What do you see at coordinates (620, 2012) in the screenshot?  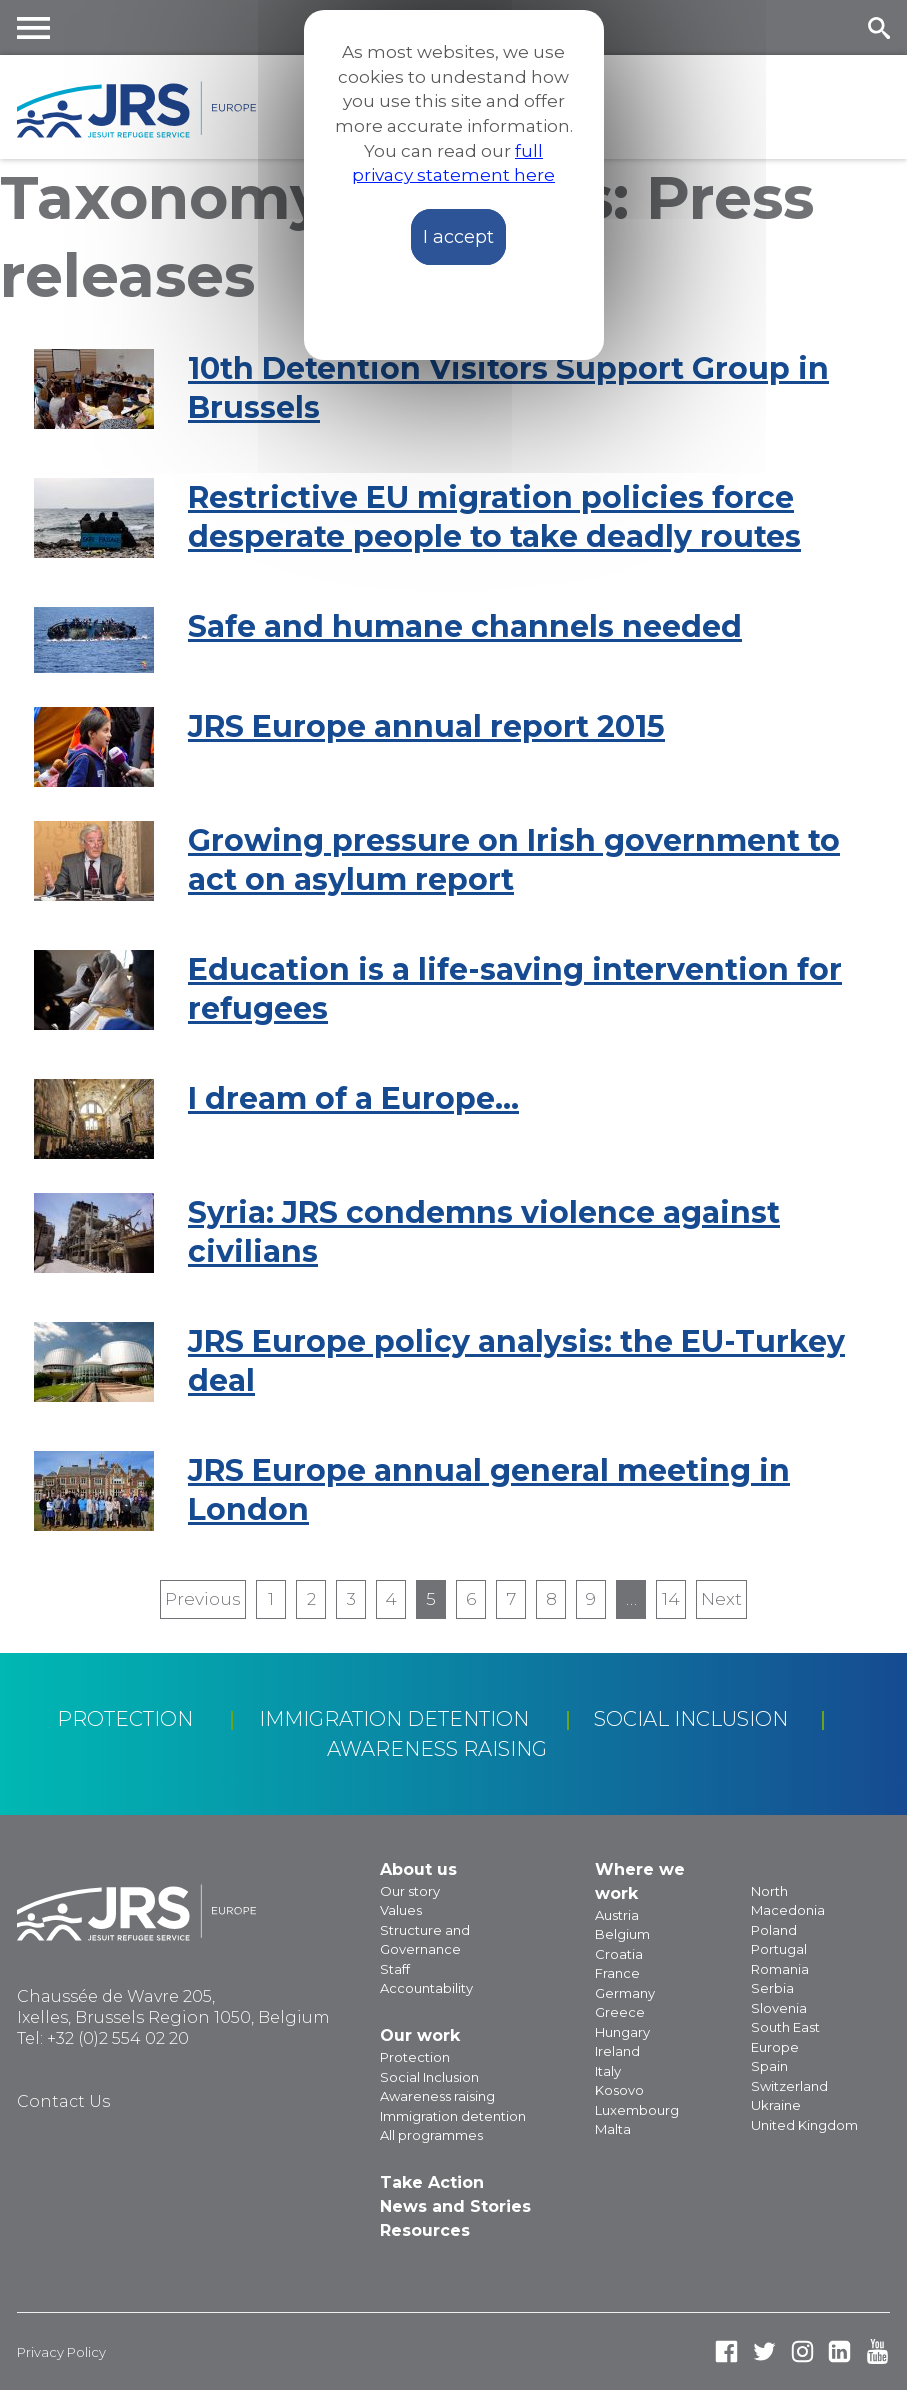 I see `Greece` at bounding box center [620, 2012].